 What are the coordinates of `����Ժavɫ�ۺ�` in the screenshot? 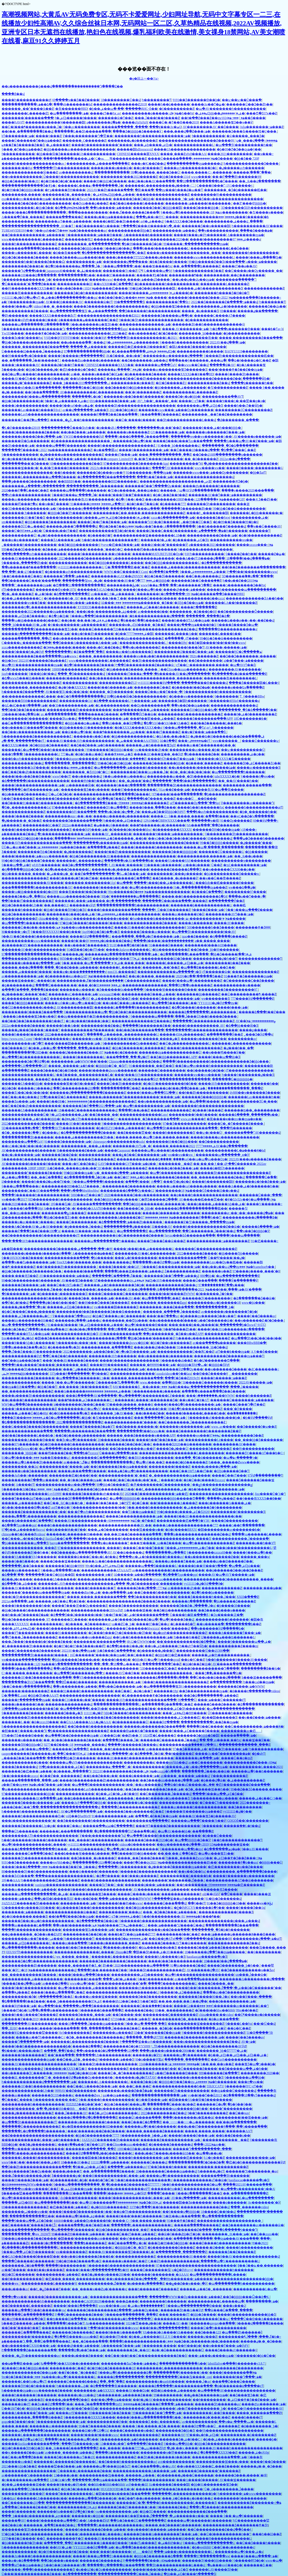 It's located at (86, 1592).